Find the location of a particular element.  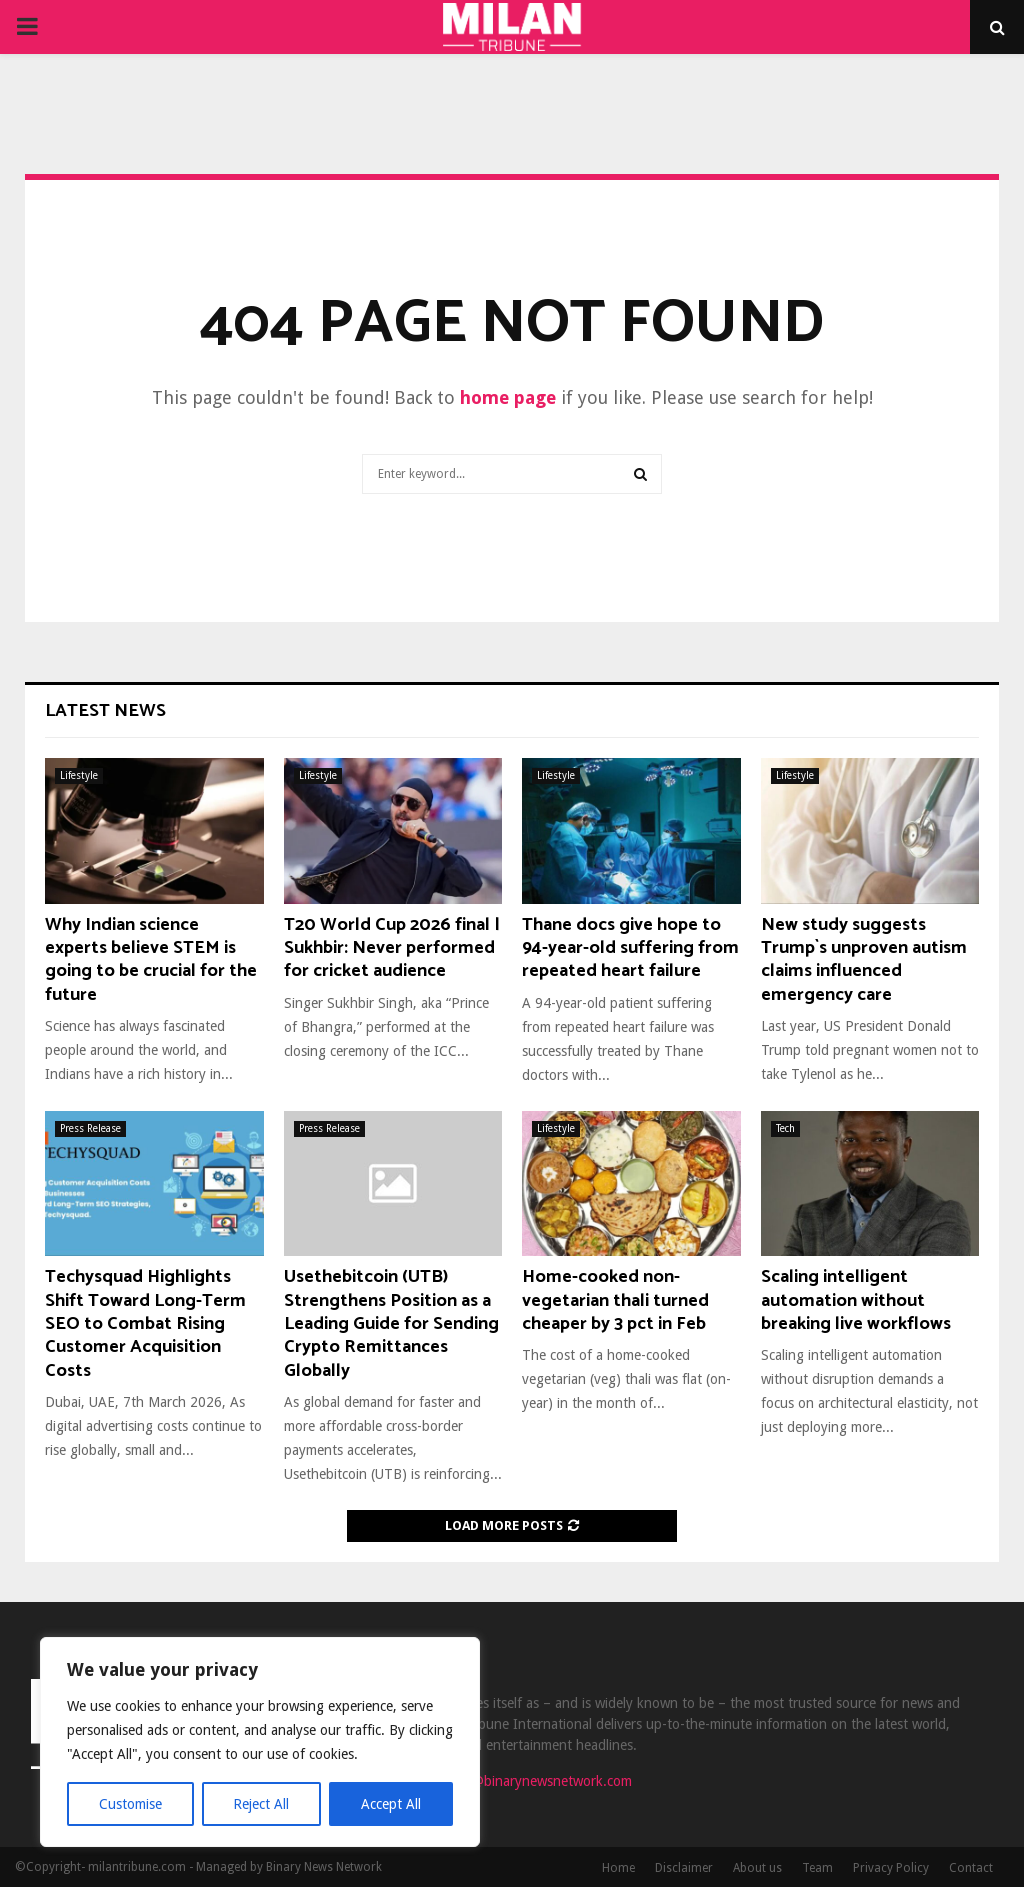

home page is located at coordinates (508, 397).